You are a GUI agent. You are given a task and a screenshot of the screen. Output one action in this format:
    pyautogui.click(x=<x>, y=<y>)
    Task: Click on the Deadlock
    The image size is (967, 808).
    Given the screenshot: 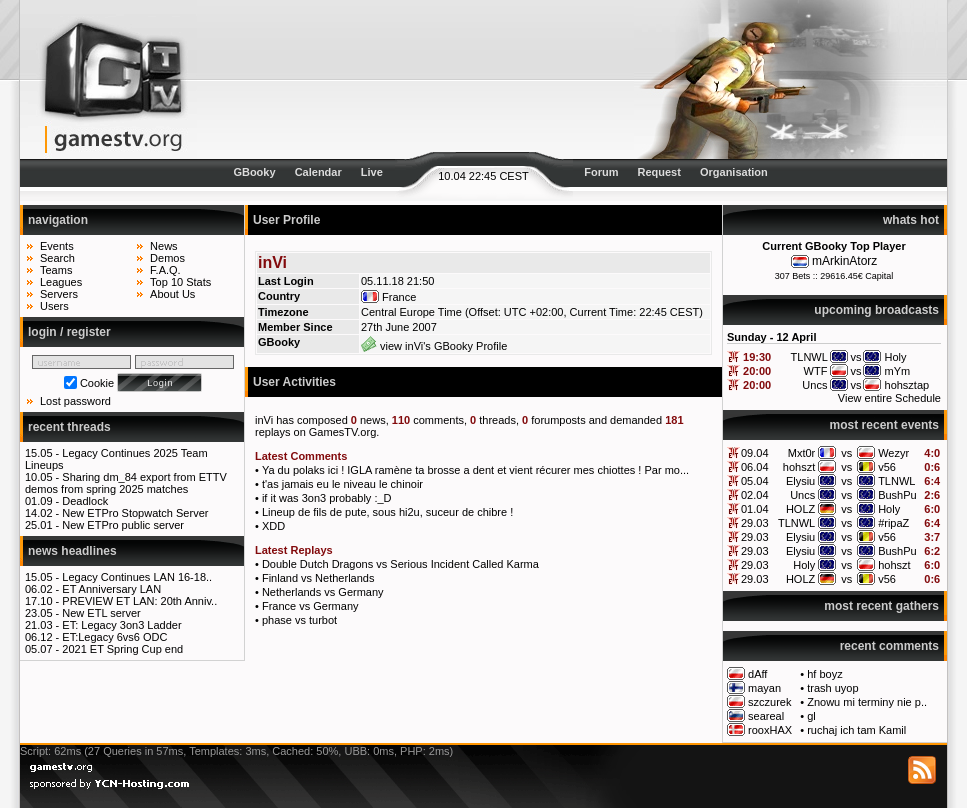 What is the action you would take?
    pyautogui.click(x=85, y=501)
    